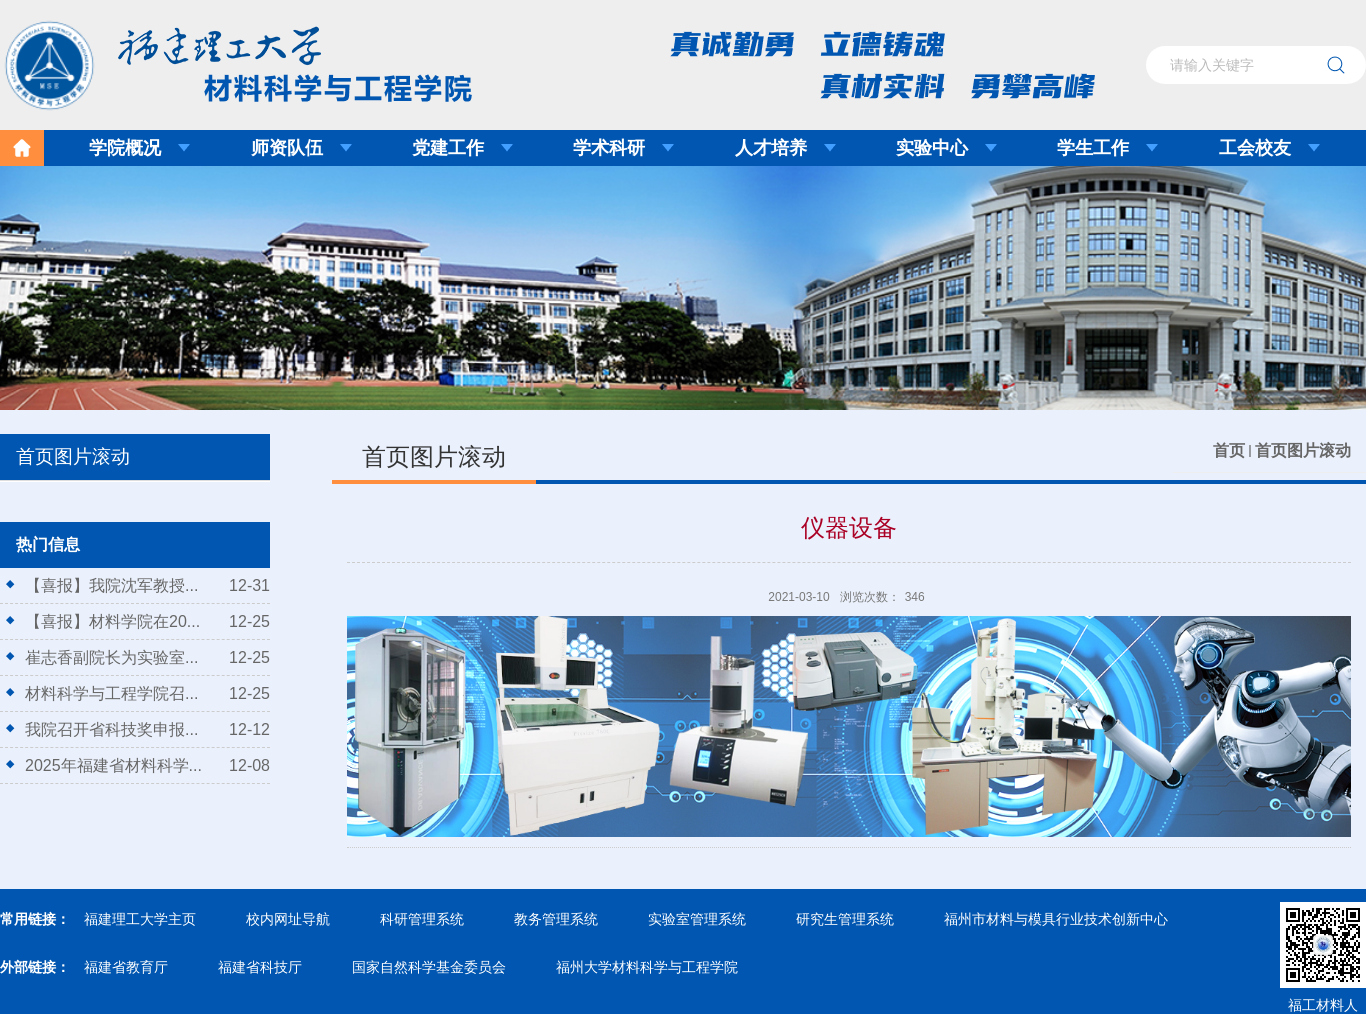  What do you see at coordinates (112, 621) in the screenshot?
I see `【喜报】材料学院在20...` at bounding box center [112, 621].